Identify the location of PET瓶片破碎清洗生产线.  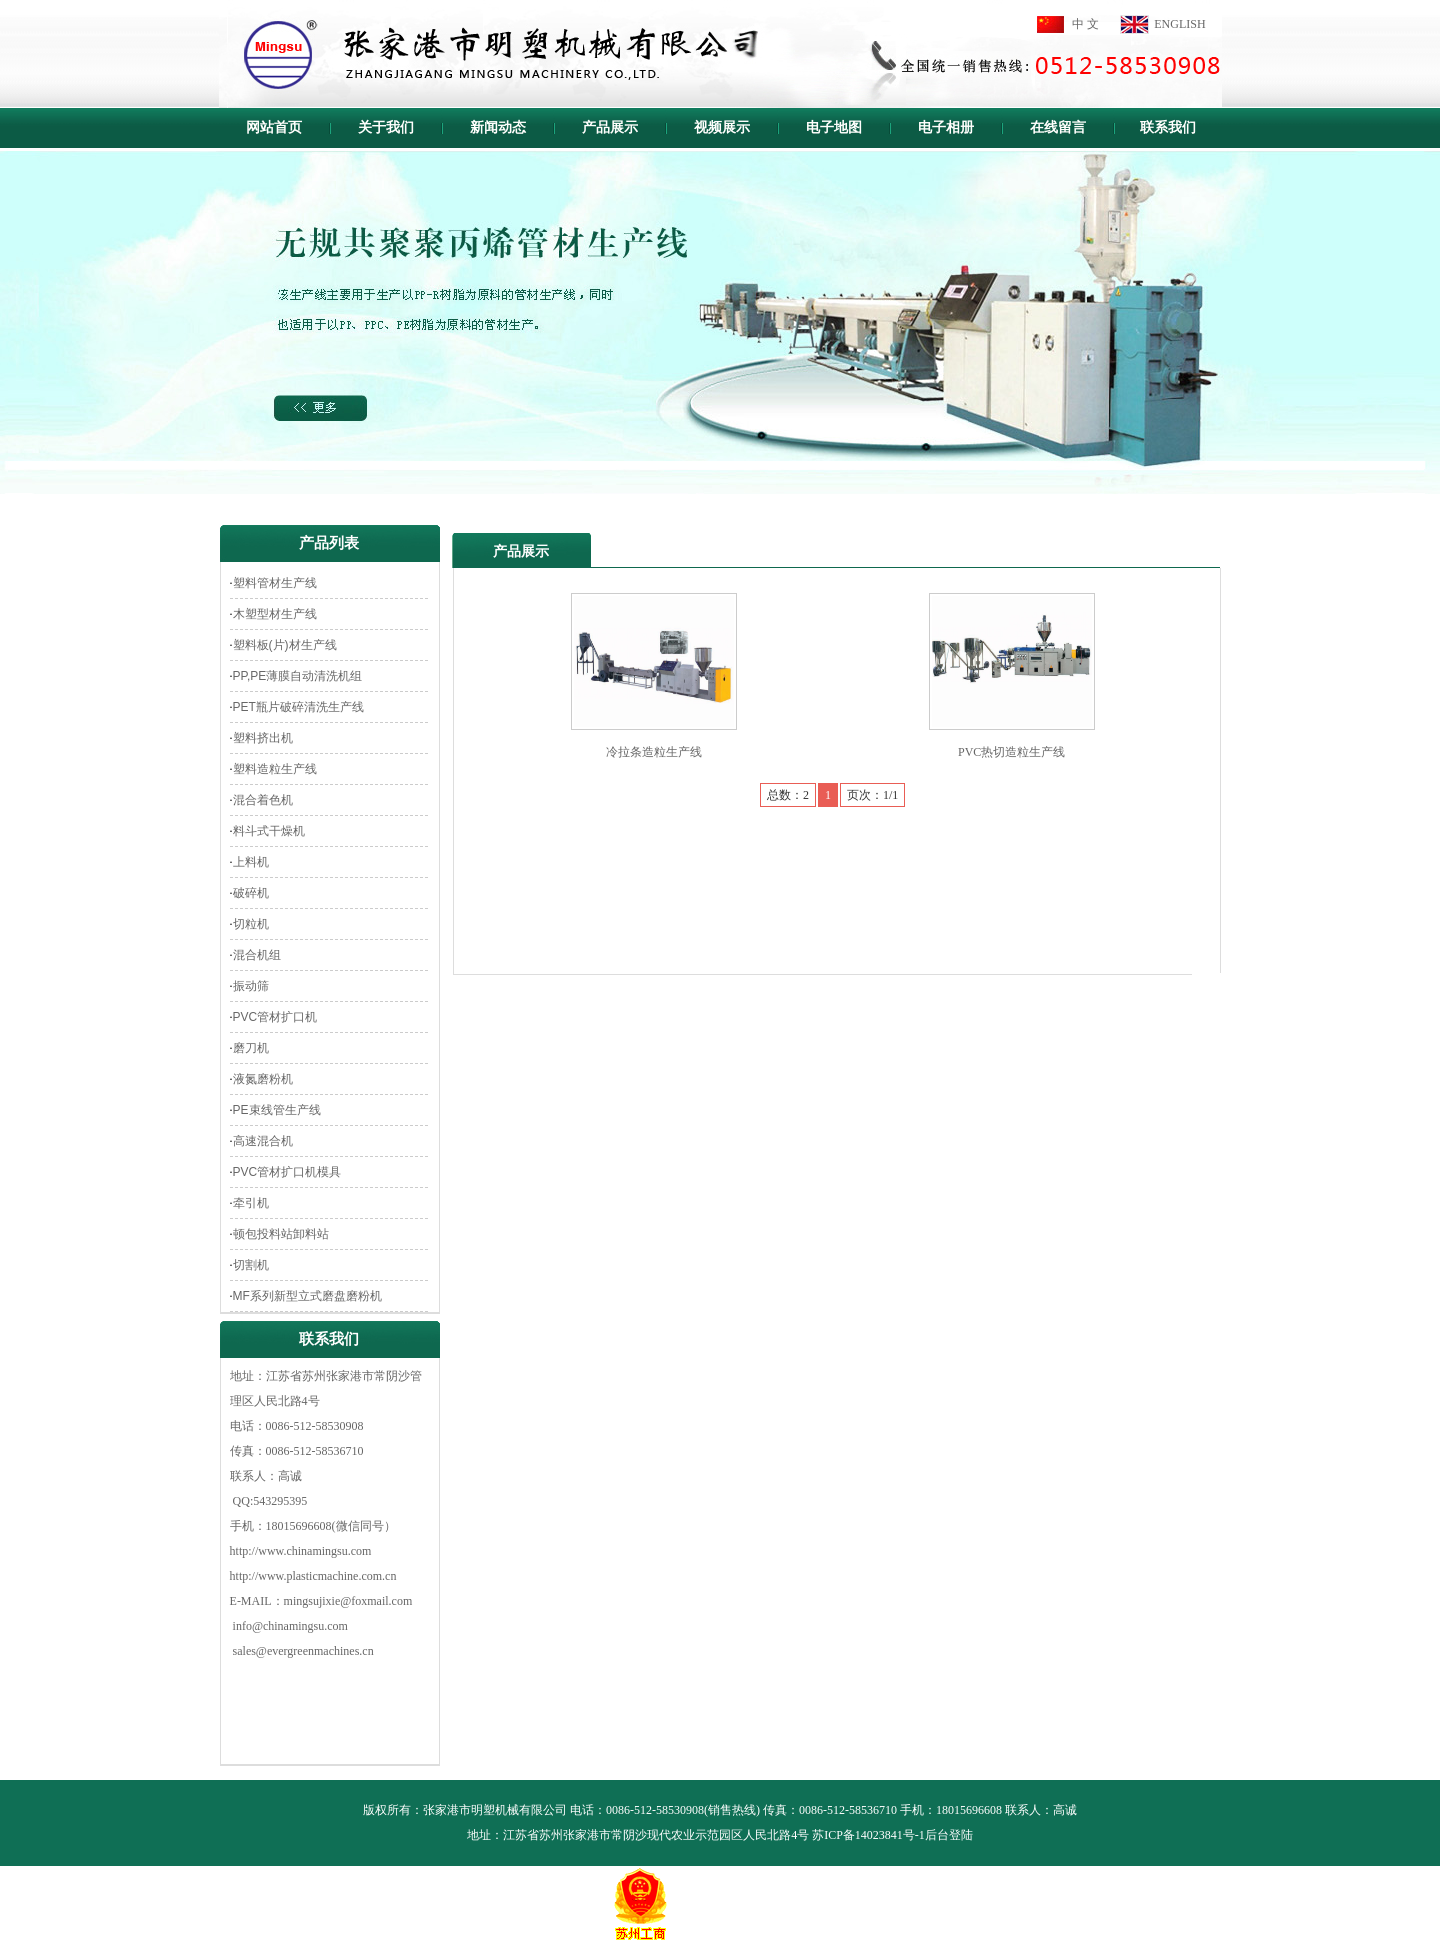
(298, 707).